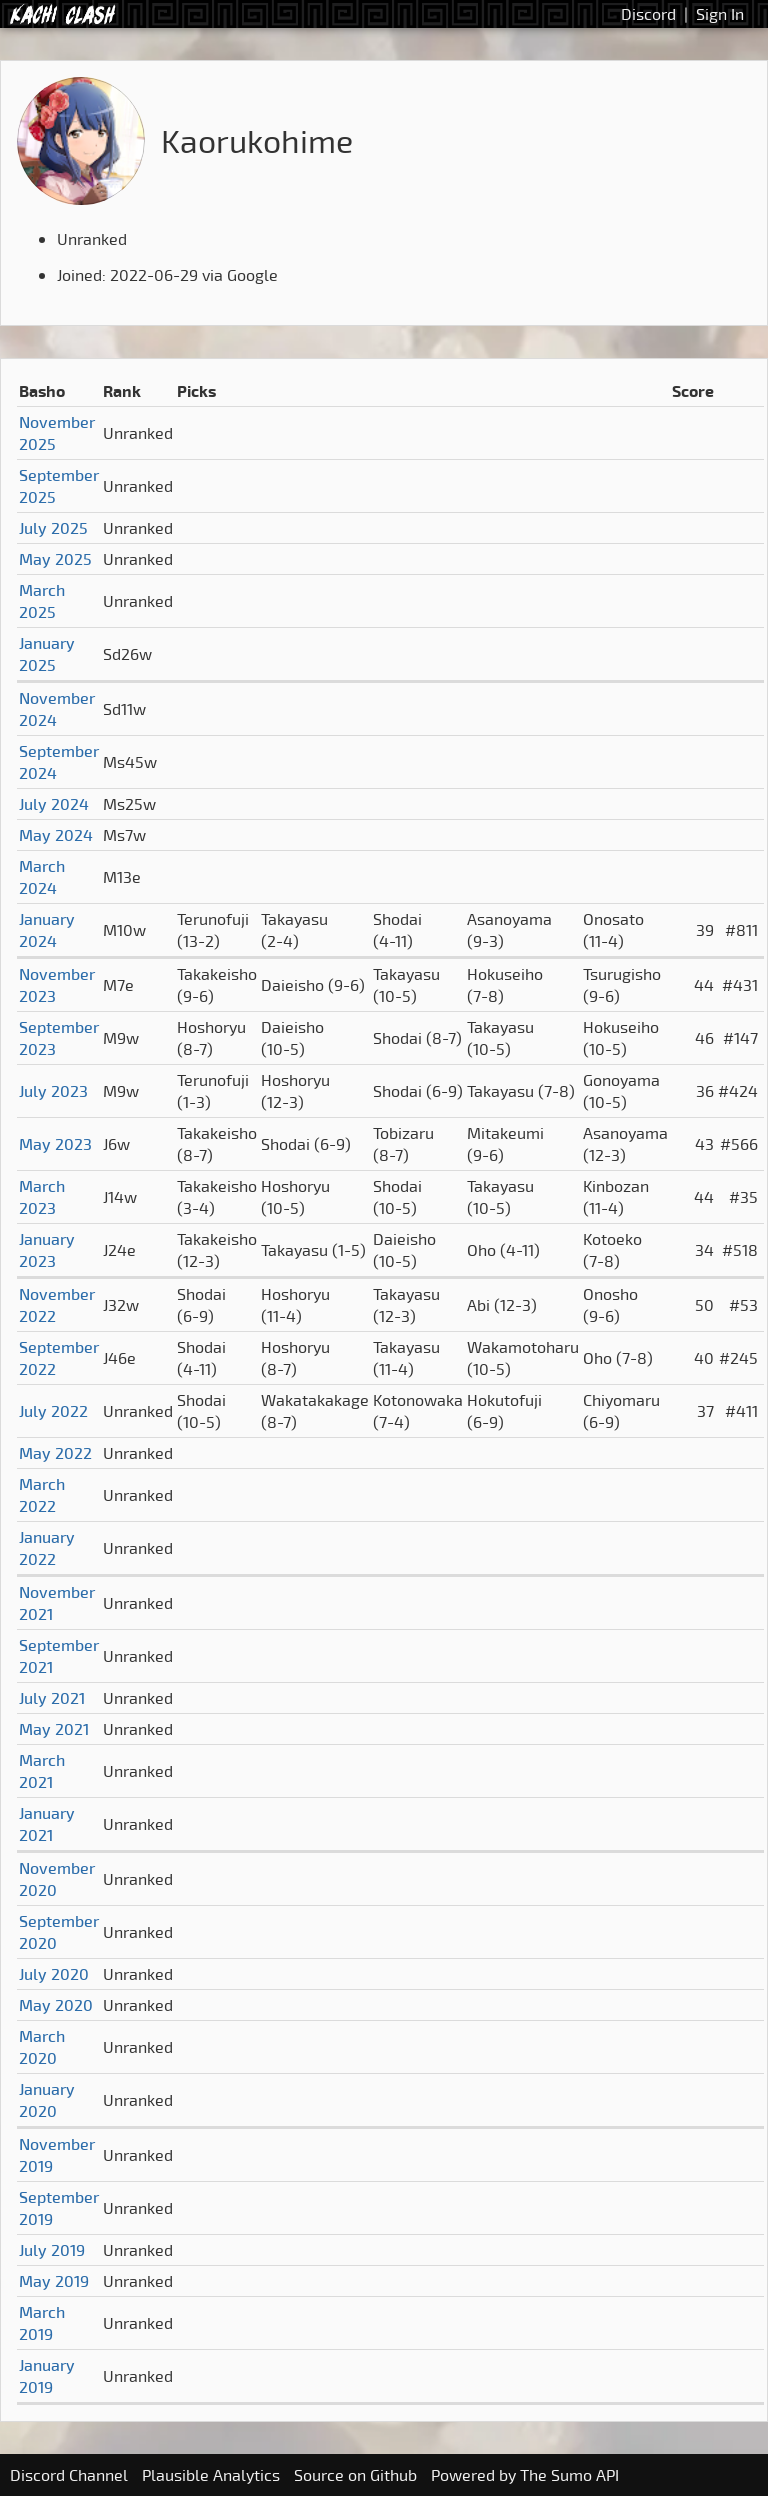  Describe the element at coordinates (56, 835) in the screenshot. I see `May 2024` at that location.